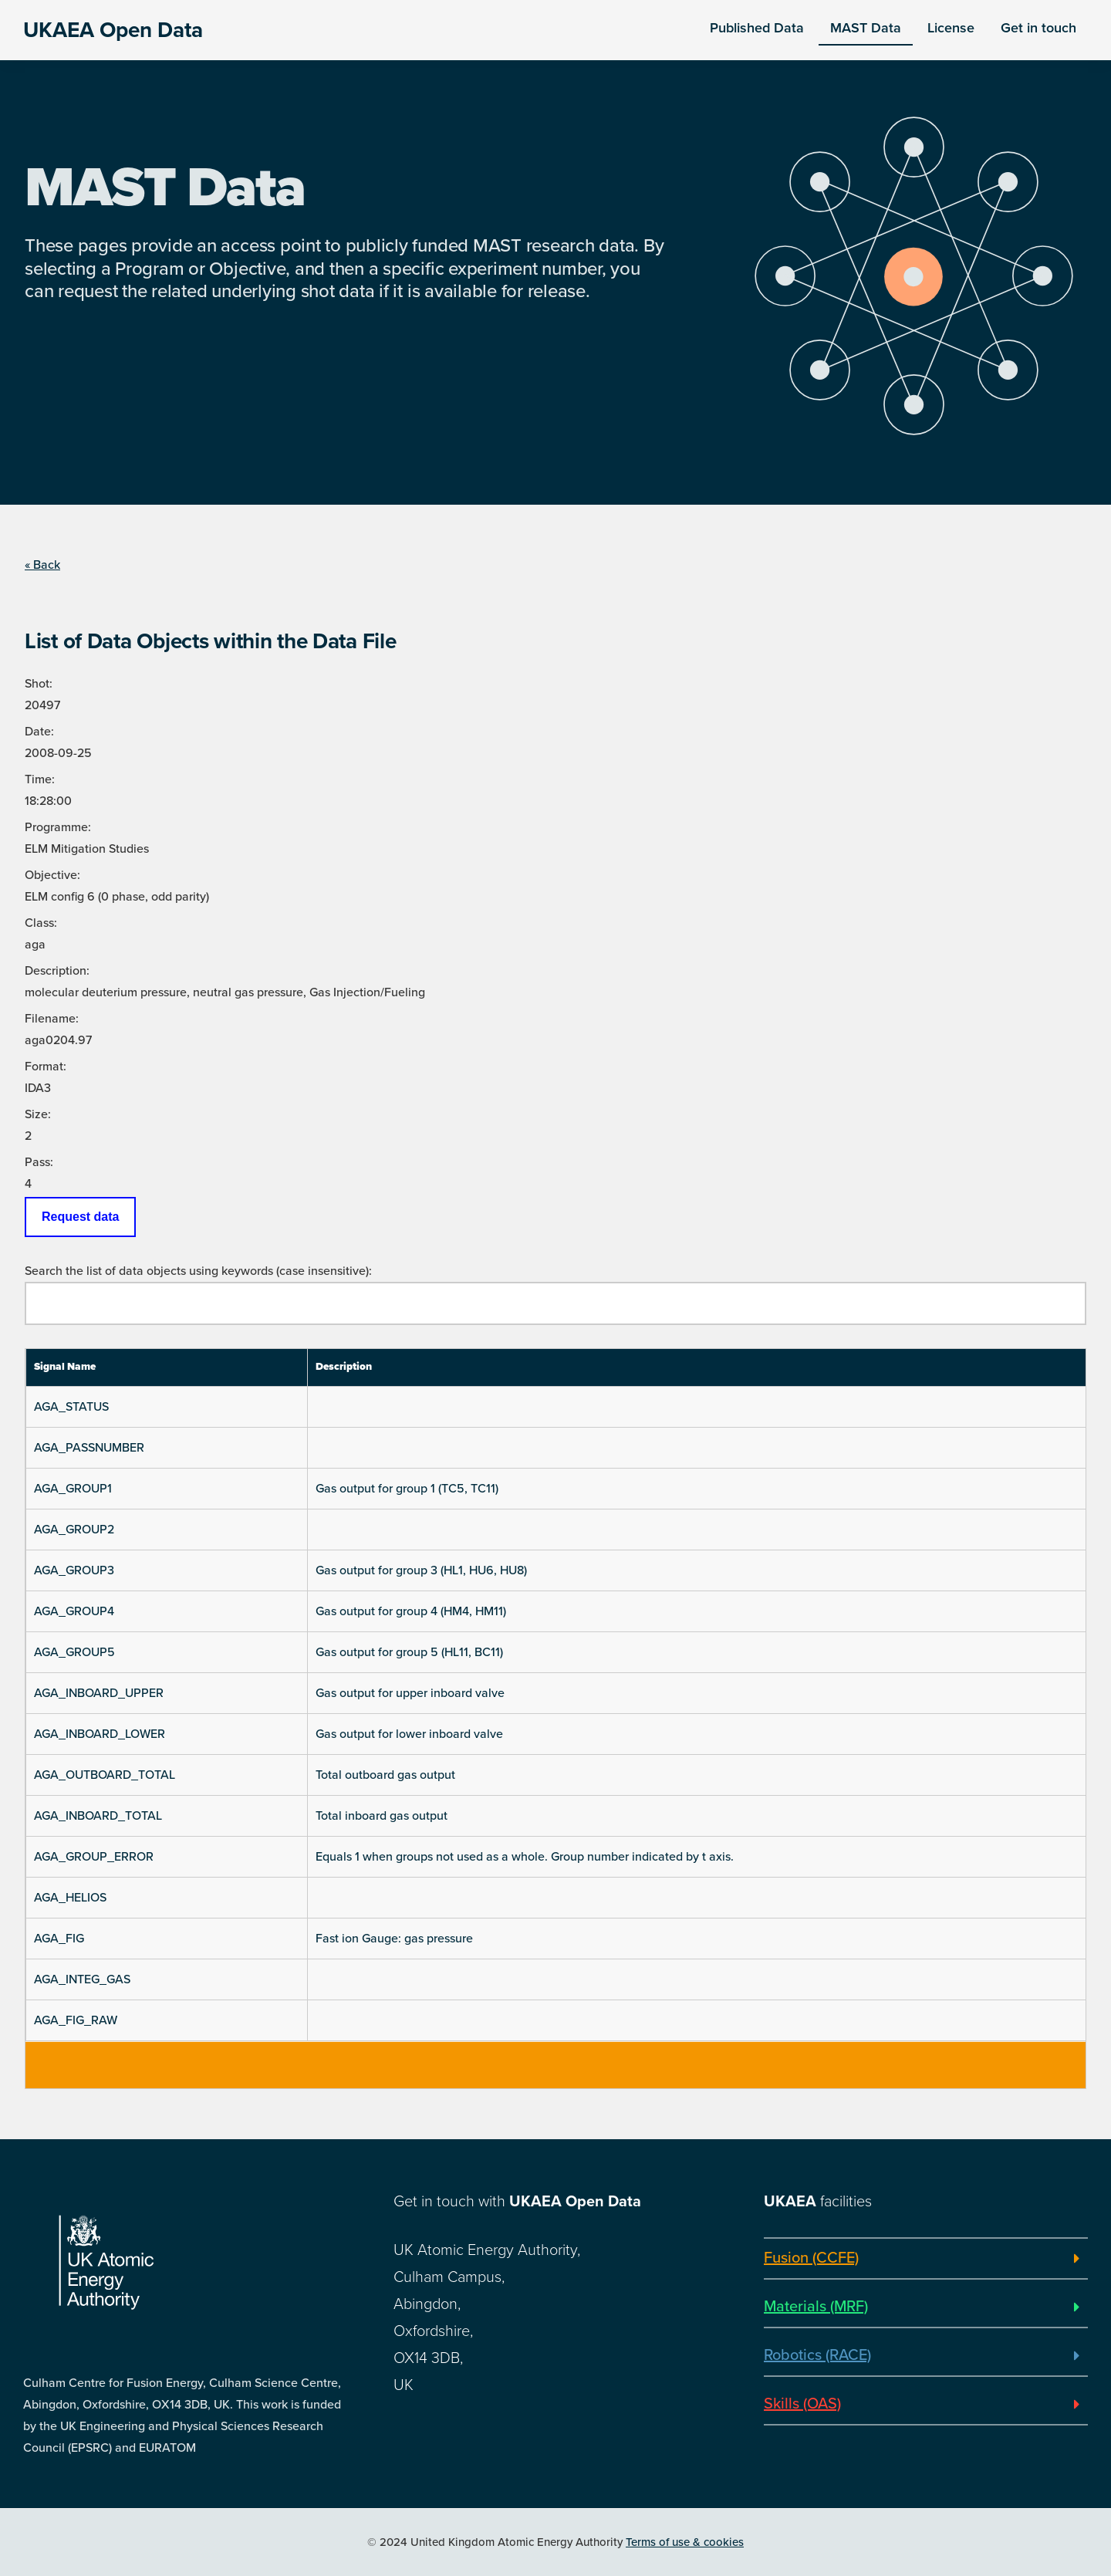 This screenshot has height=2576, width=1111. I want to click on « Back, so click(42, 565).